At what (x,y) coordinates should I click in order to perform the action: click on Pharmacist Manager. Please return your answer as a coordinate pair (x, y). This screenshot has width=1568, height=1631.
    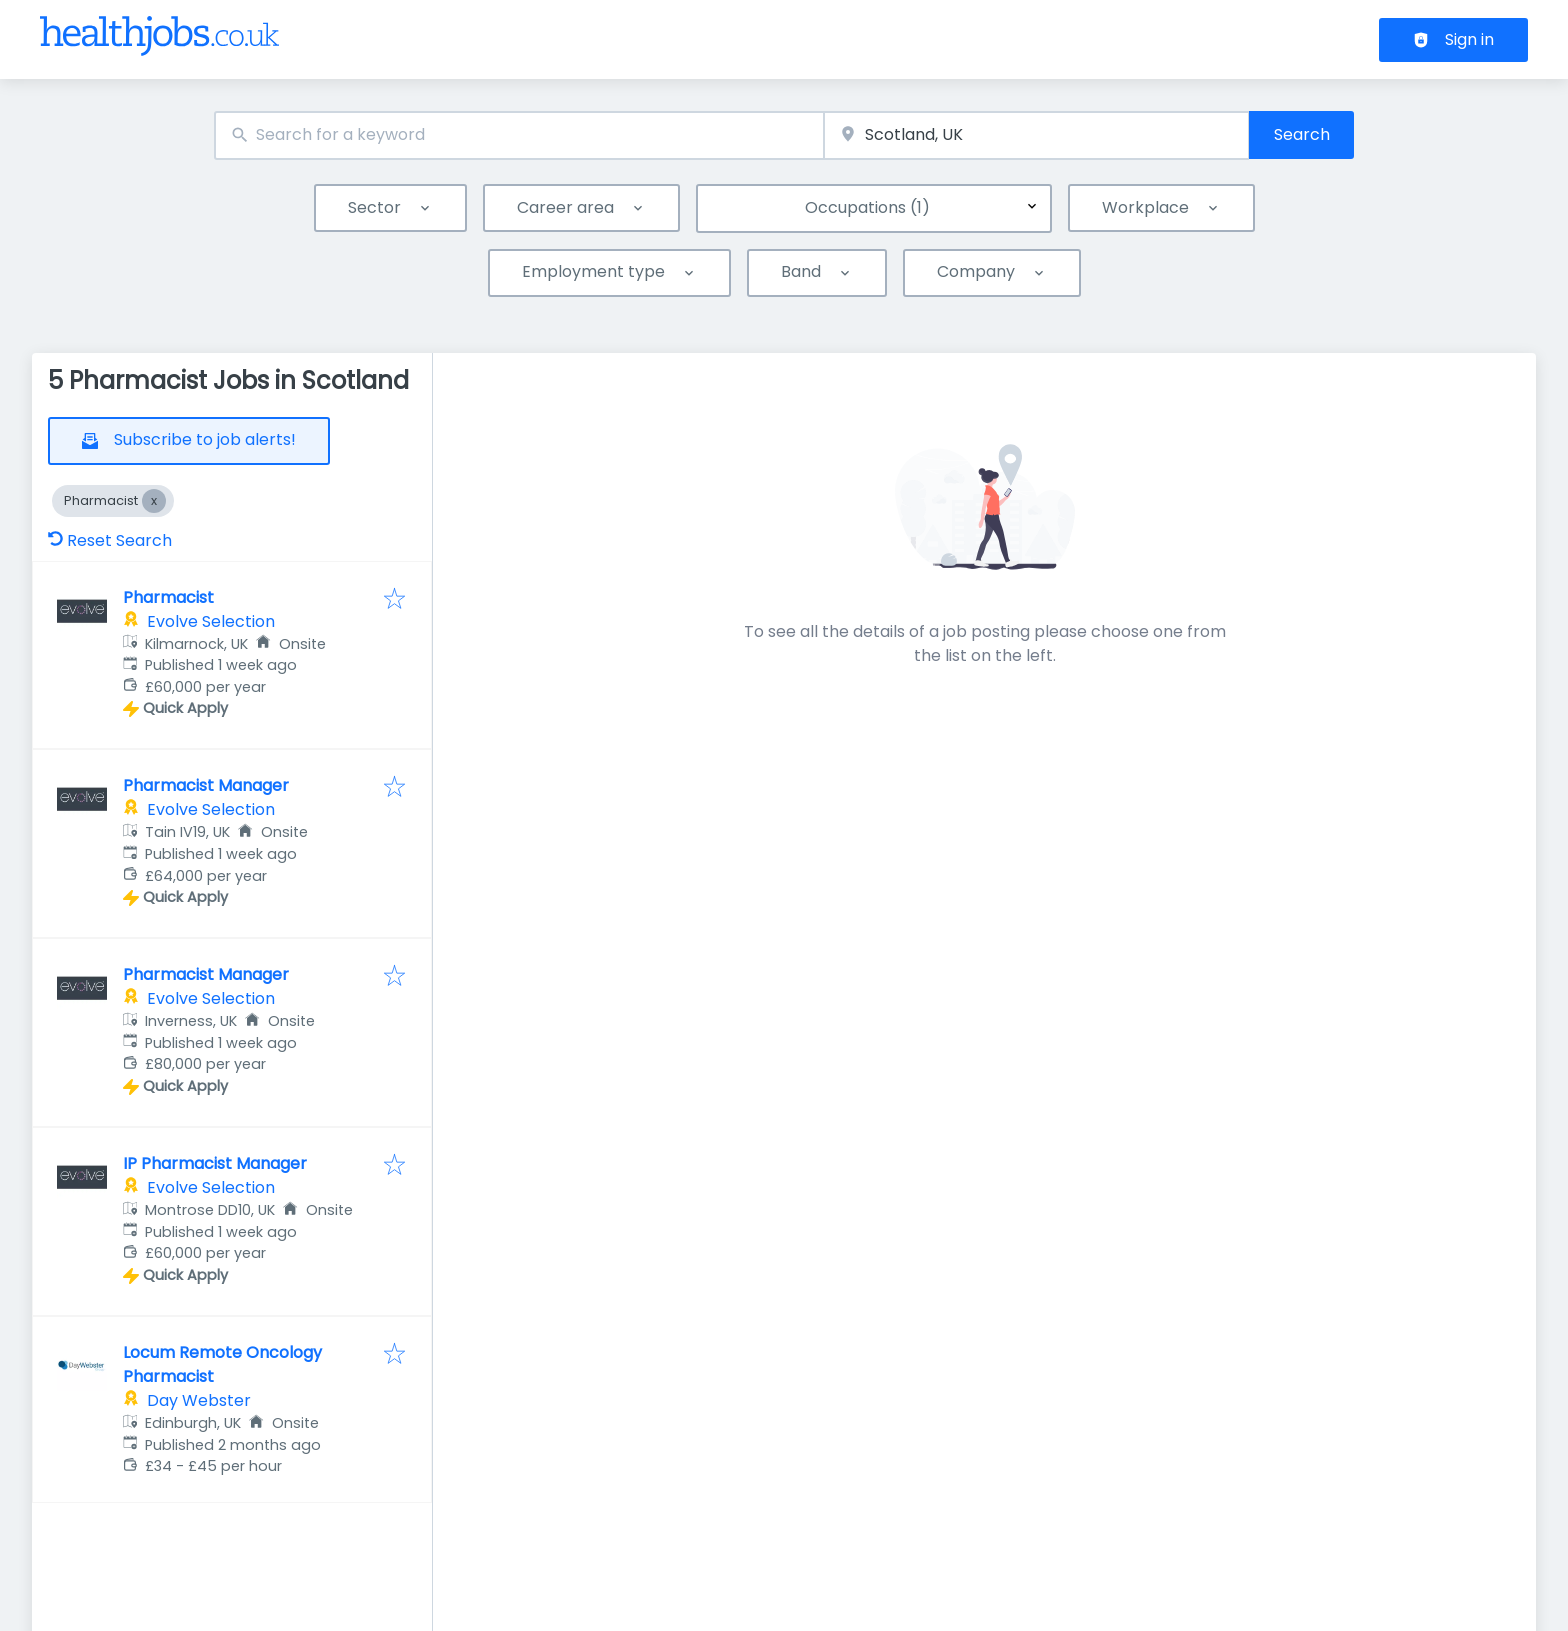
    Looking at the image, I should click on (206, 785).